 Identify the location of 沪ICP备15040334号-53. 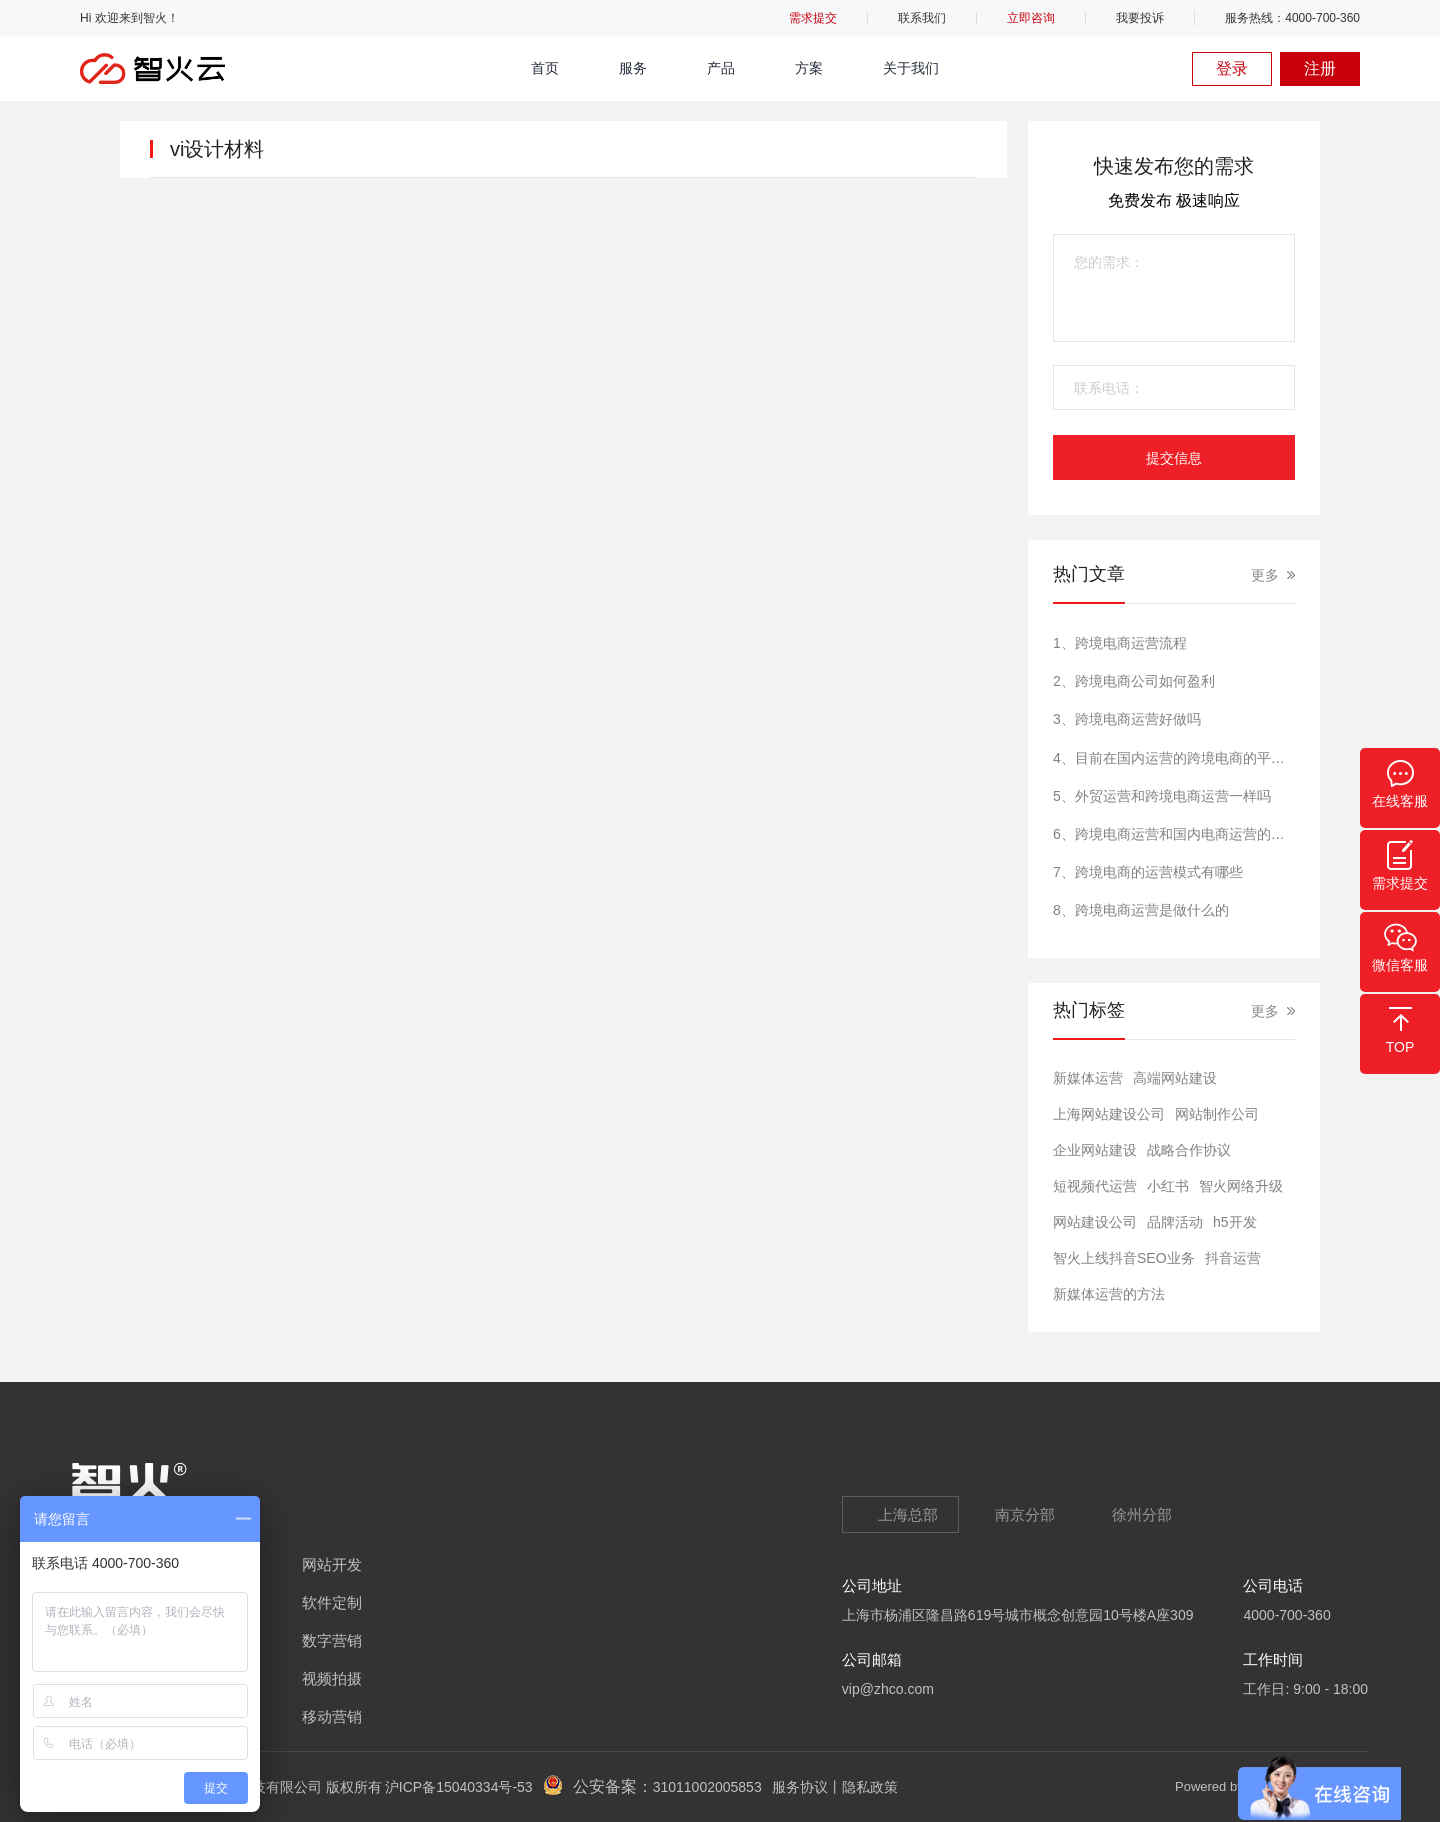
(459, 1787).